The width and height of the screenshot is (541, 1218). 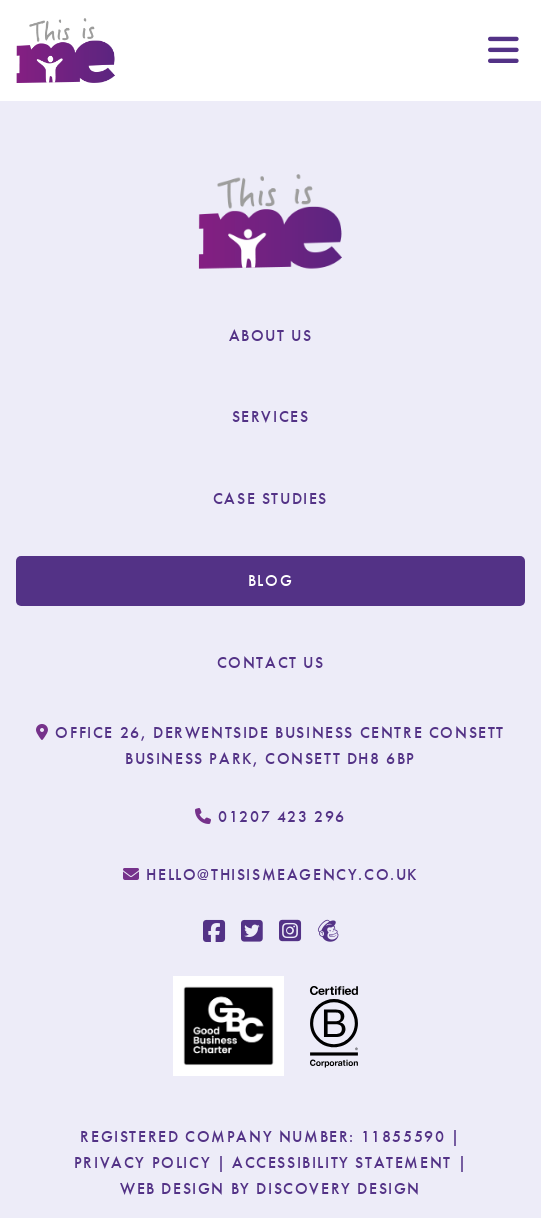 What do you see at coordinates (503, 50) in the screenshot?
I see `[open burger menu]` at bounding box center [503, 50].